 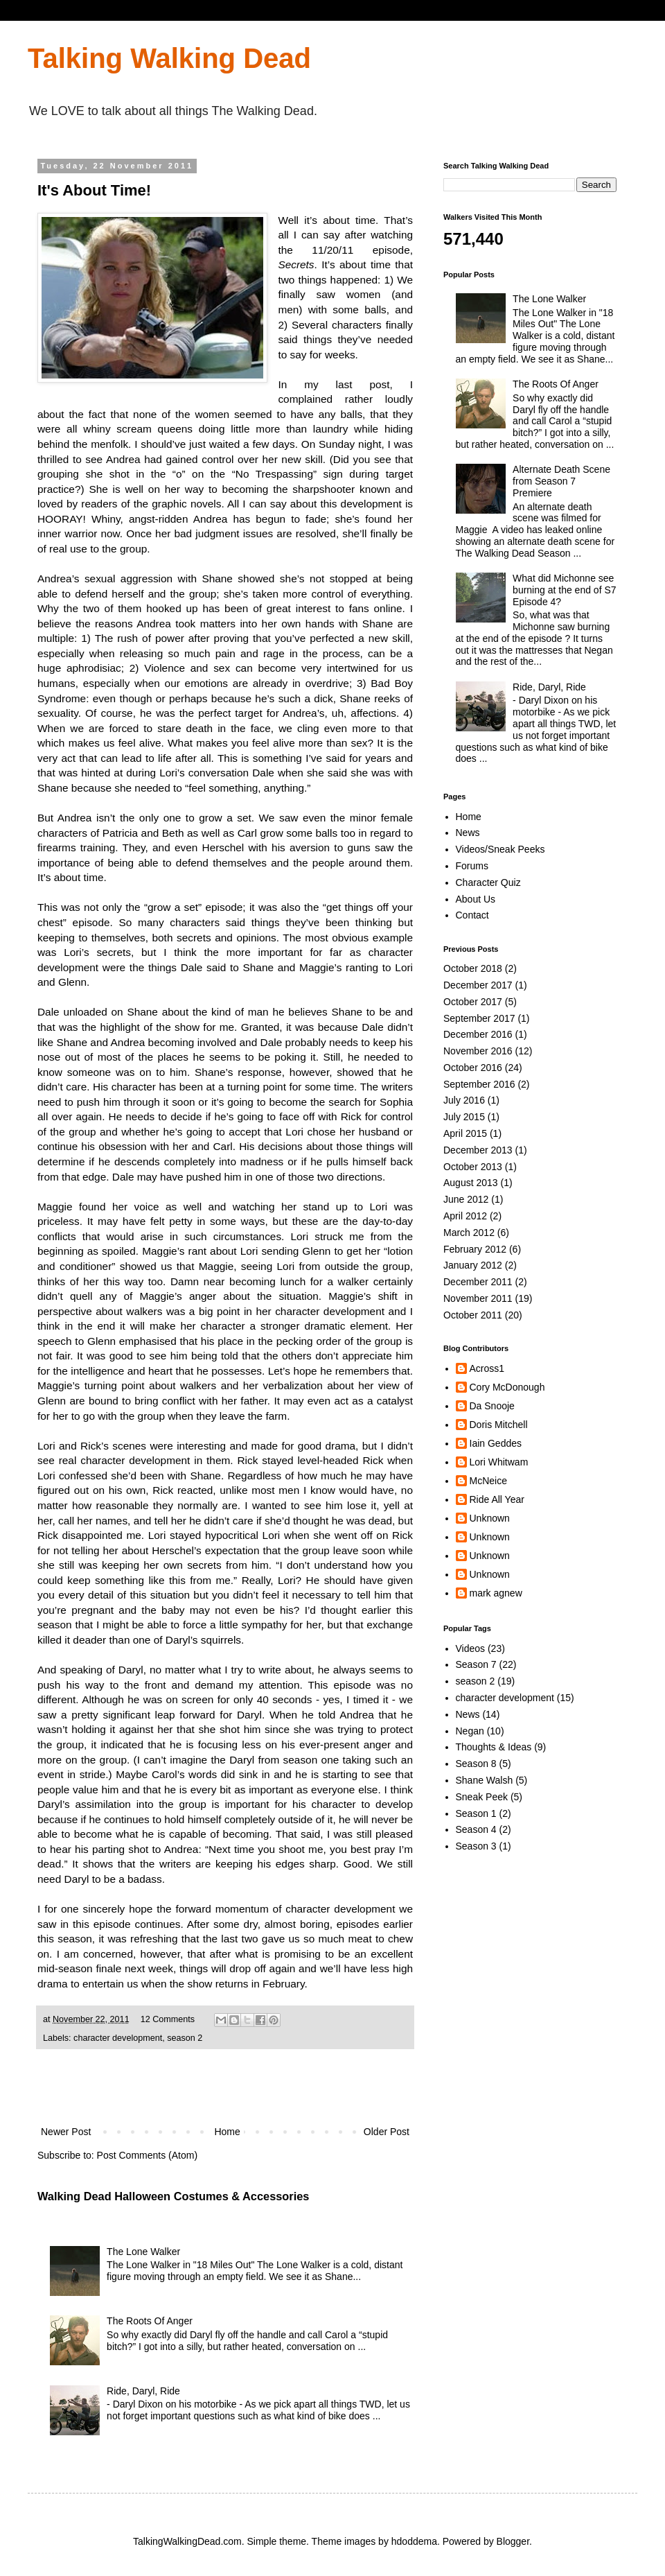 What do you see at coordinates (490, 1518) in the screenshot?
I see `Unknown` at bounding box center [490, 1518].